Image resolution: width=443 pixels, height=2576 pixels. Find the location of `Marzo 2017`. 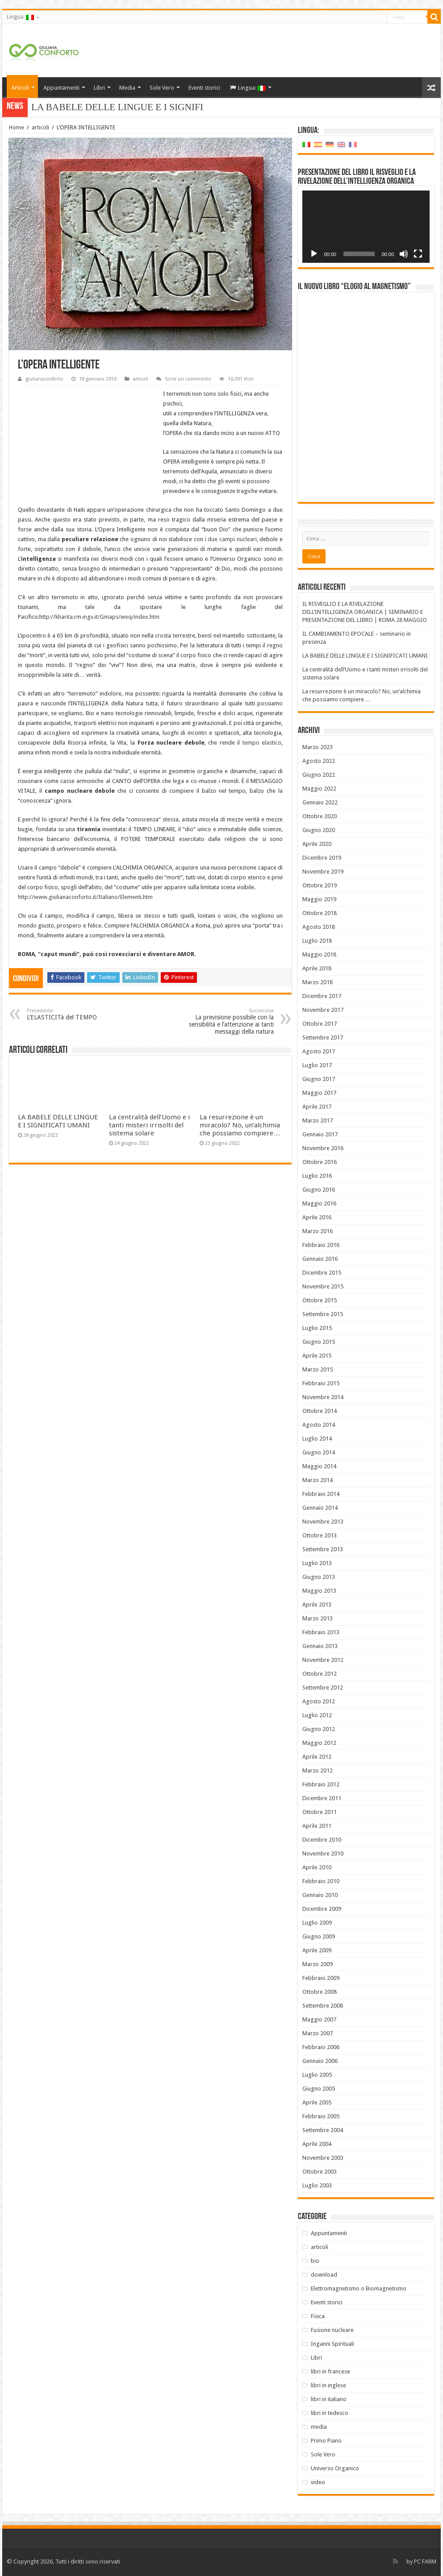

Marzo 2017 is located at coordinates (317, 1120).